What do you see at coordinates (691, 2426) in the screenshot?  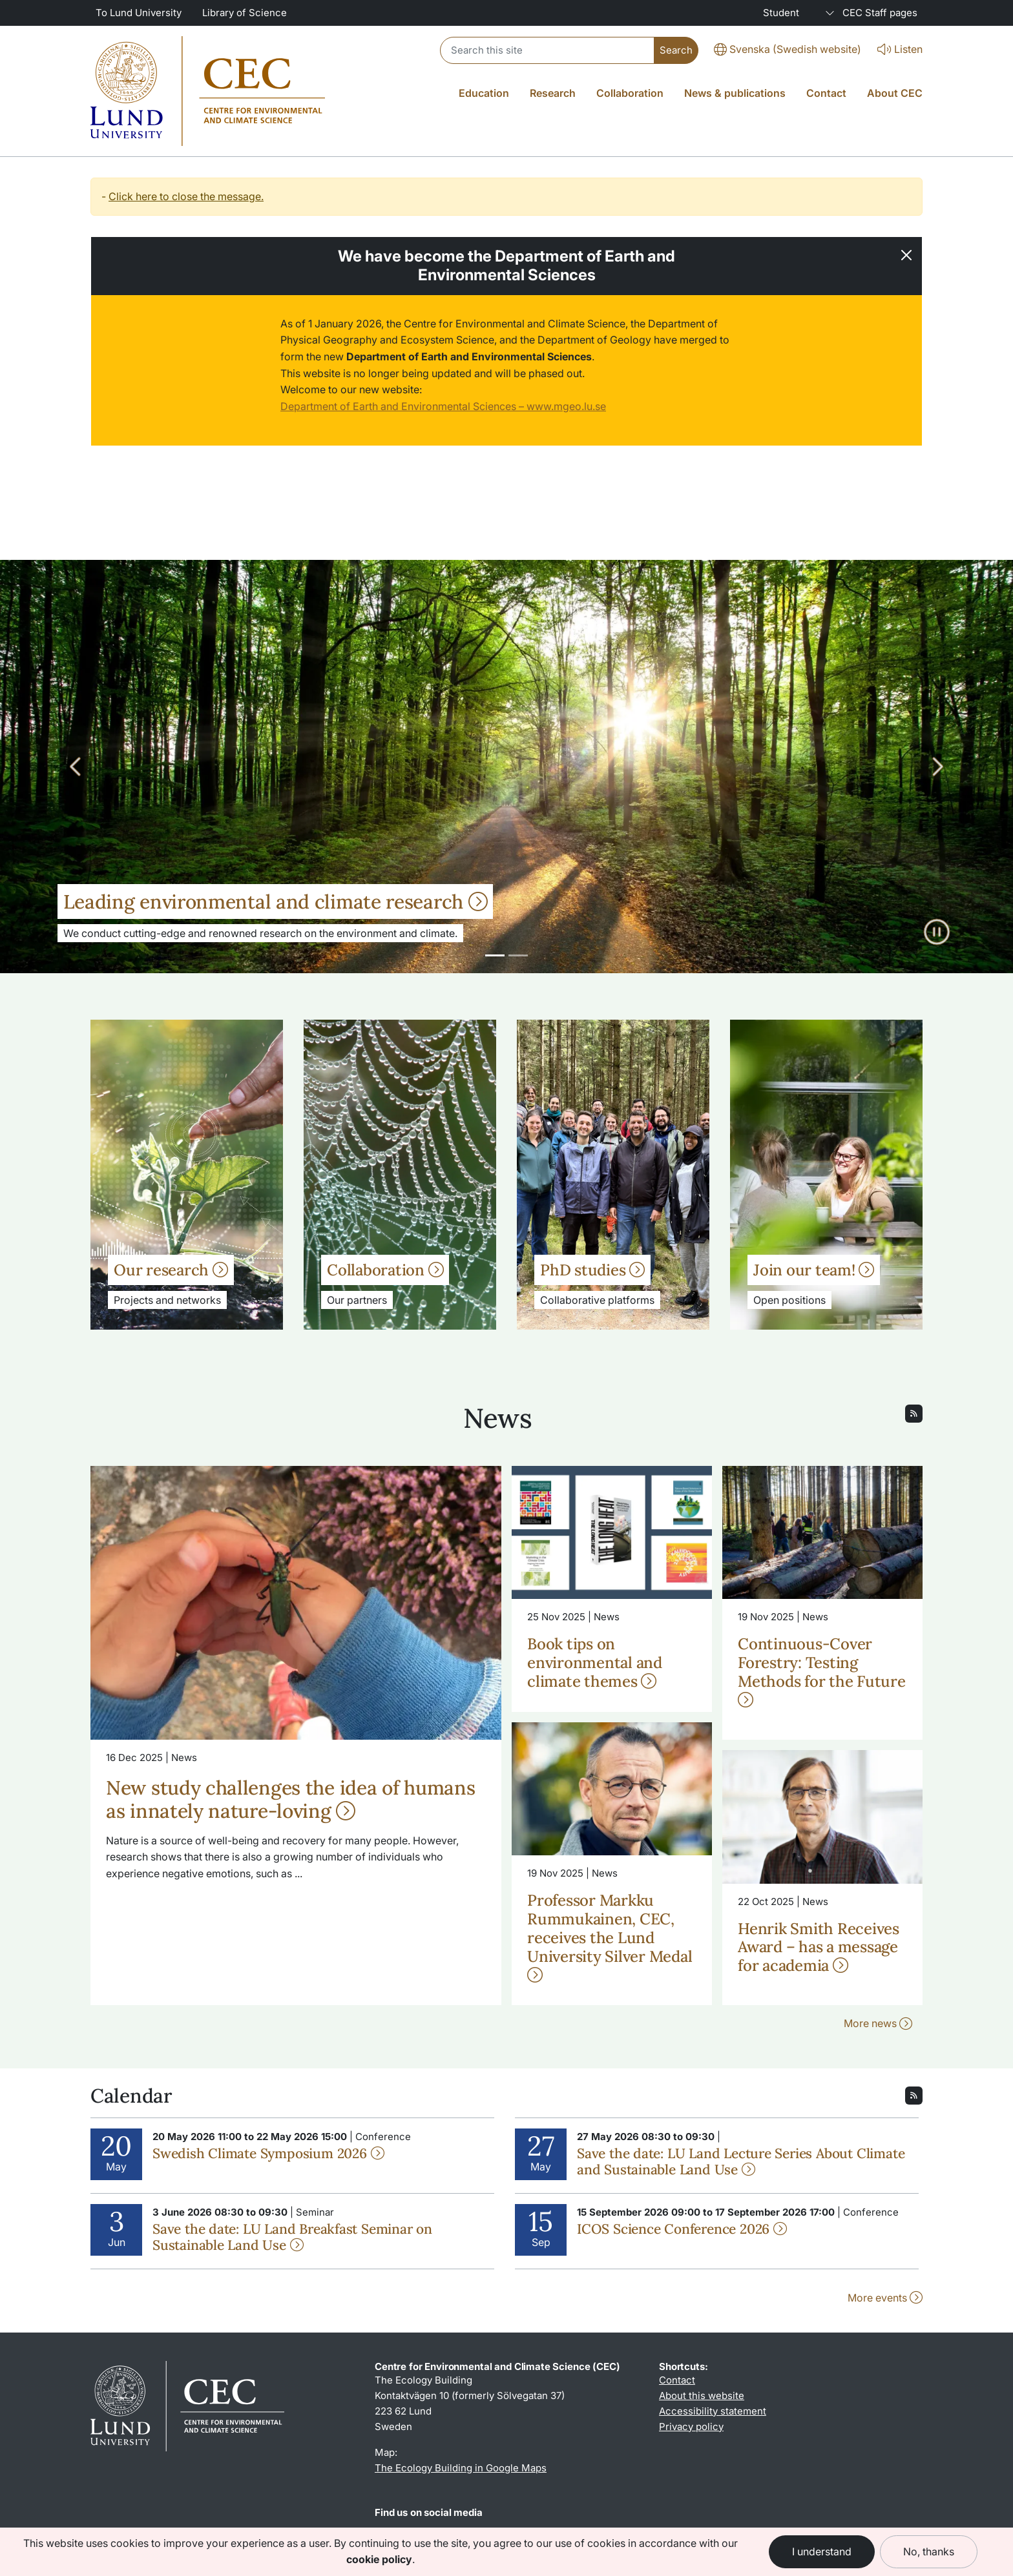 I see `Privacy policy` at bounding box center [691, 2426].